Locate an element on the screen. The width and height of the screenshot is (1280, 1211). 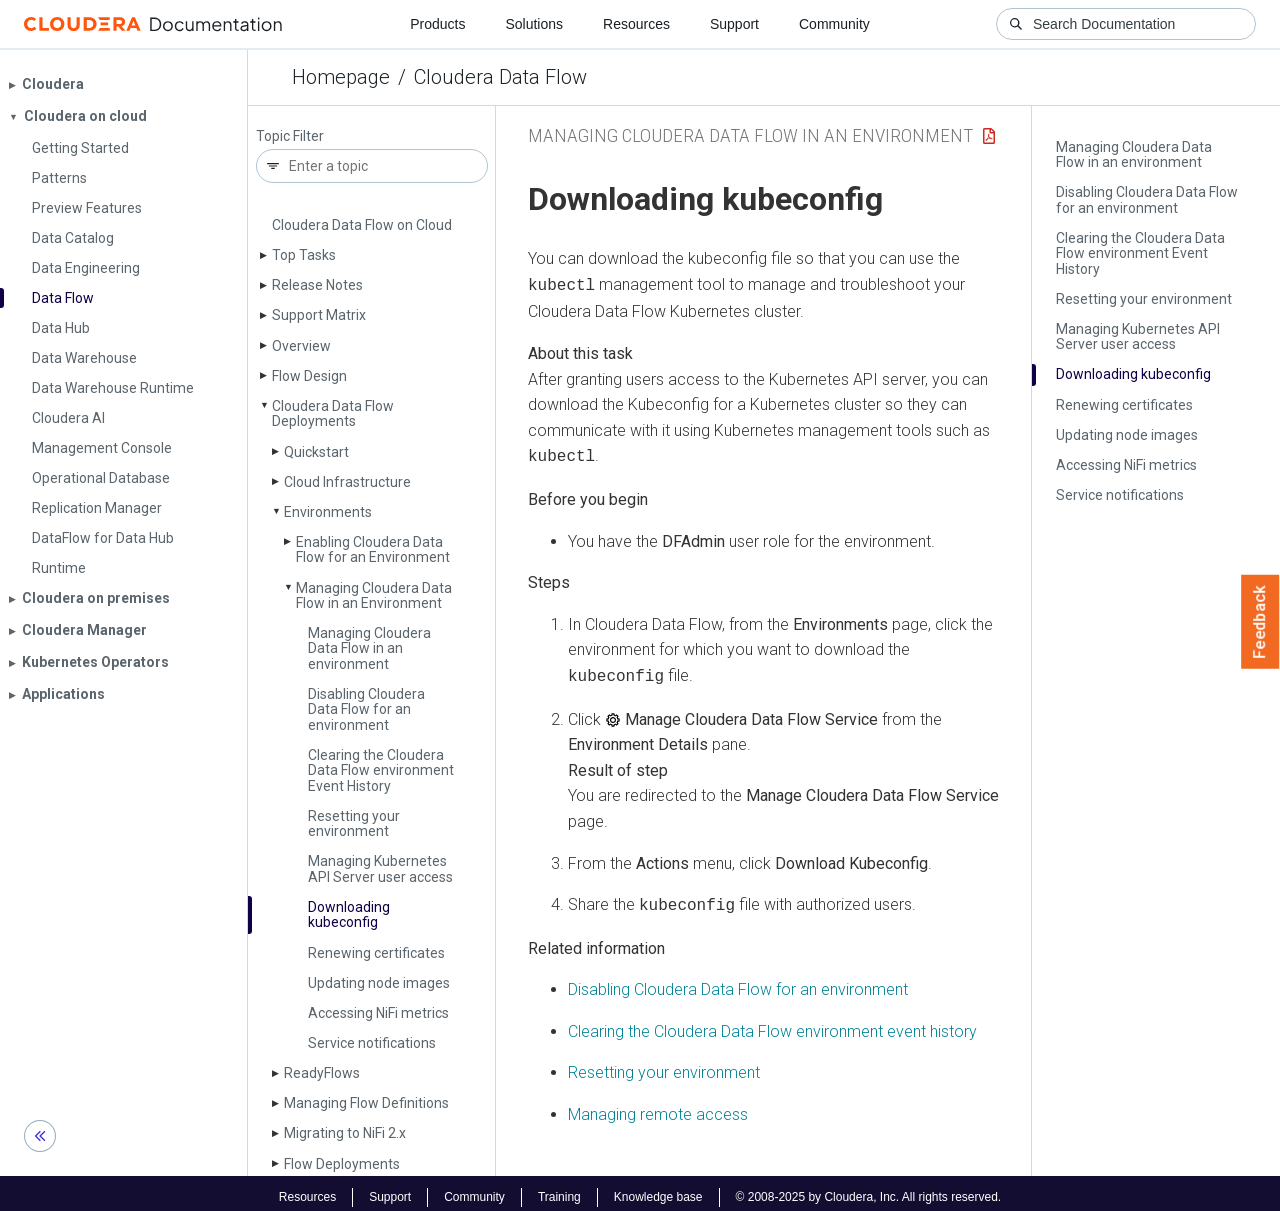
Overview is located at coordinates (301, 346).